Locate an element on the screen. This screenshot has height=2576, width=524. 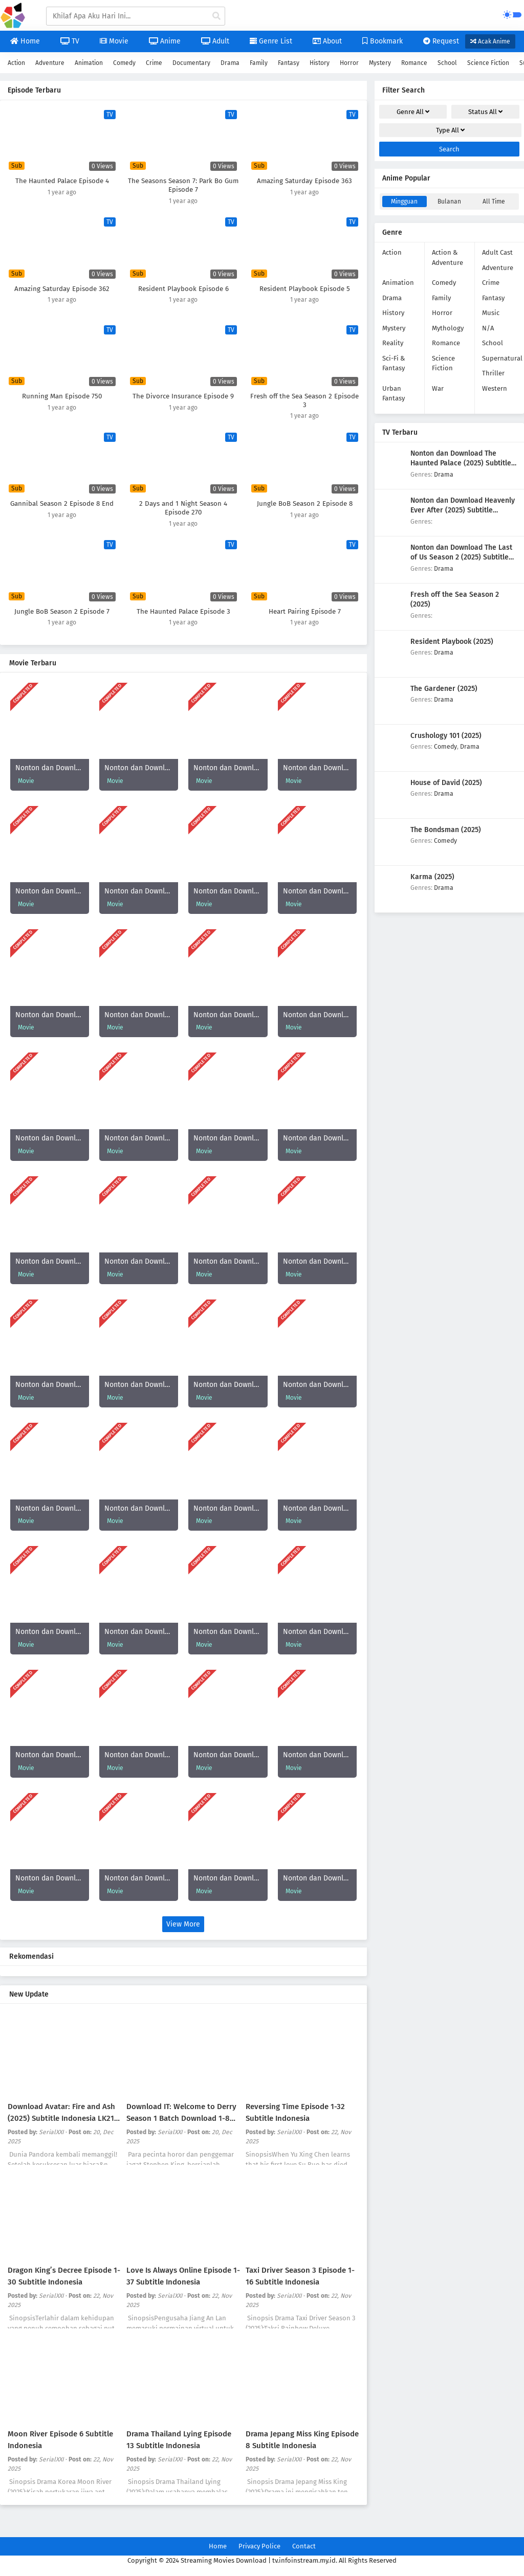
Thriller is located at coordinates (493, 373).